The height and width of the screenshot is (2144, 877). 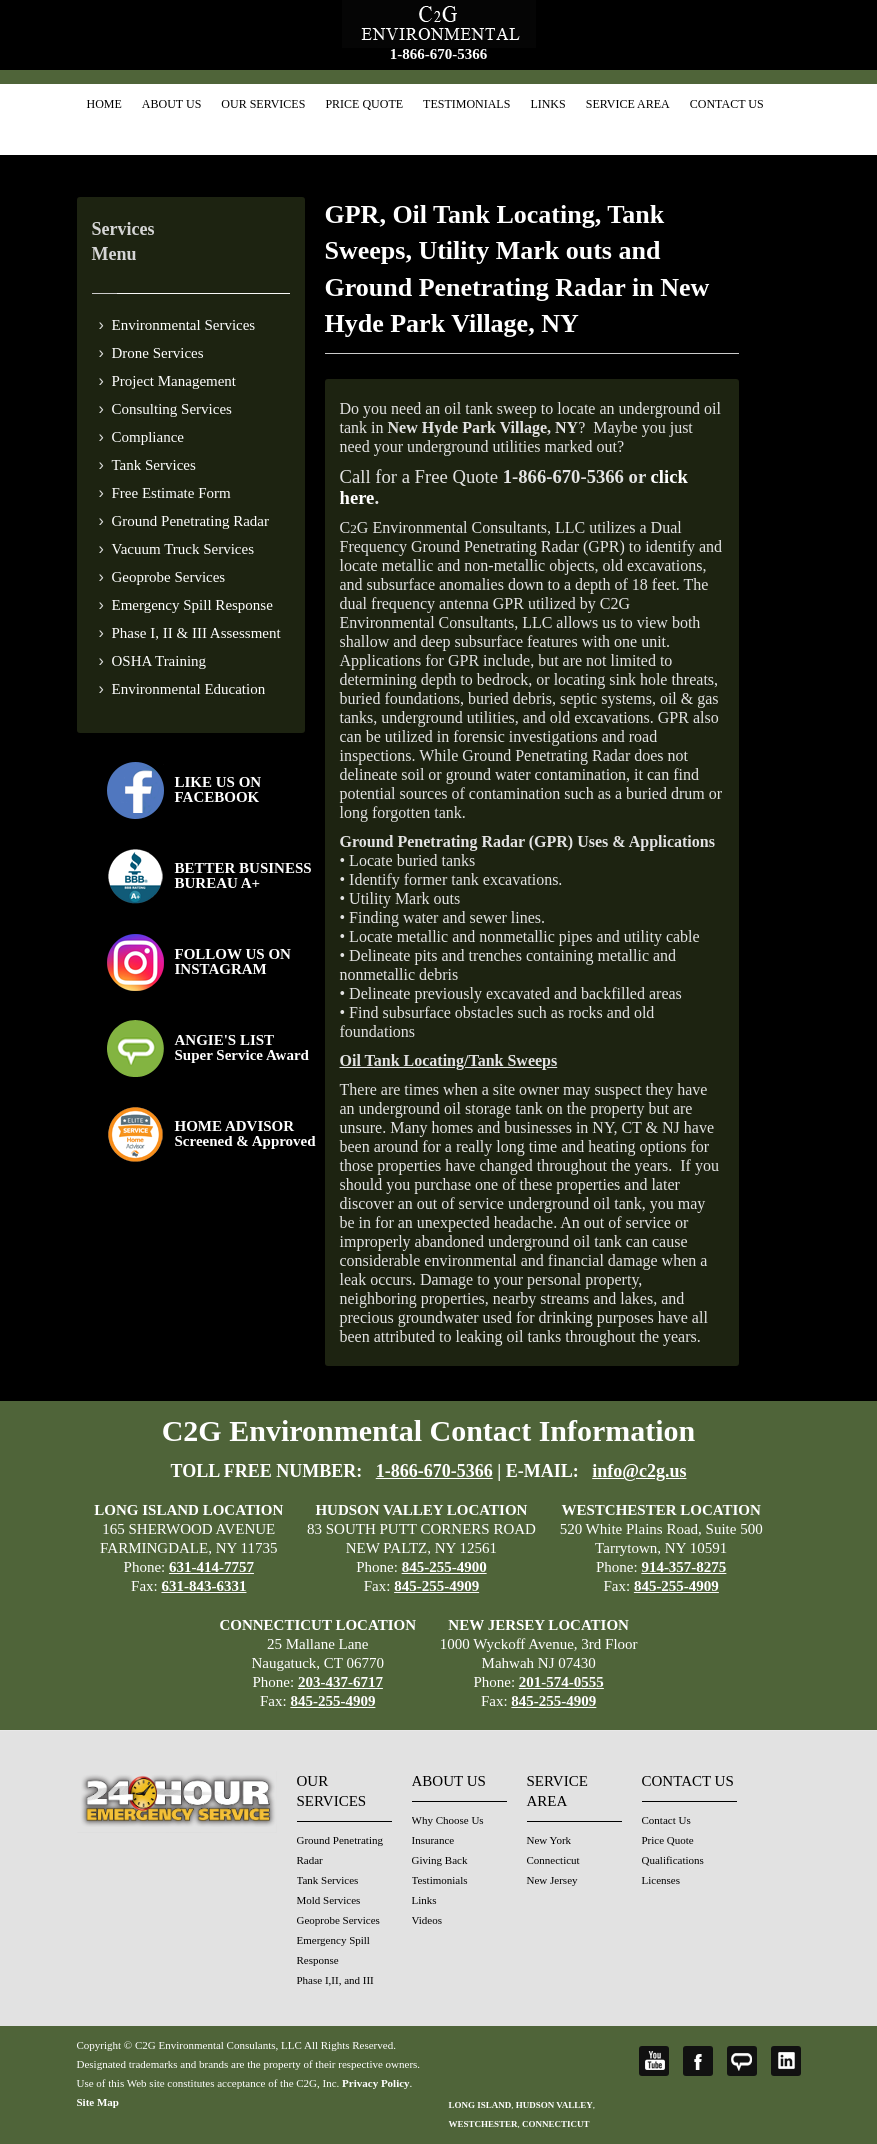 What do you see at coordinates (192, 605) in the screenshot?
I see `Emergency Spill Response` at bounding box center [192, 605].